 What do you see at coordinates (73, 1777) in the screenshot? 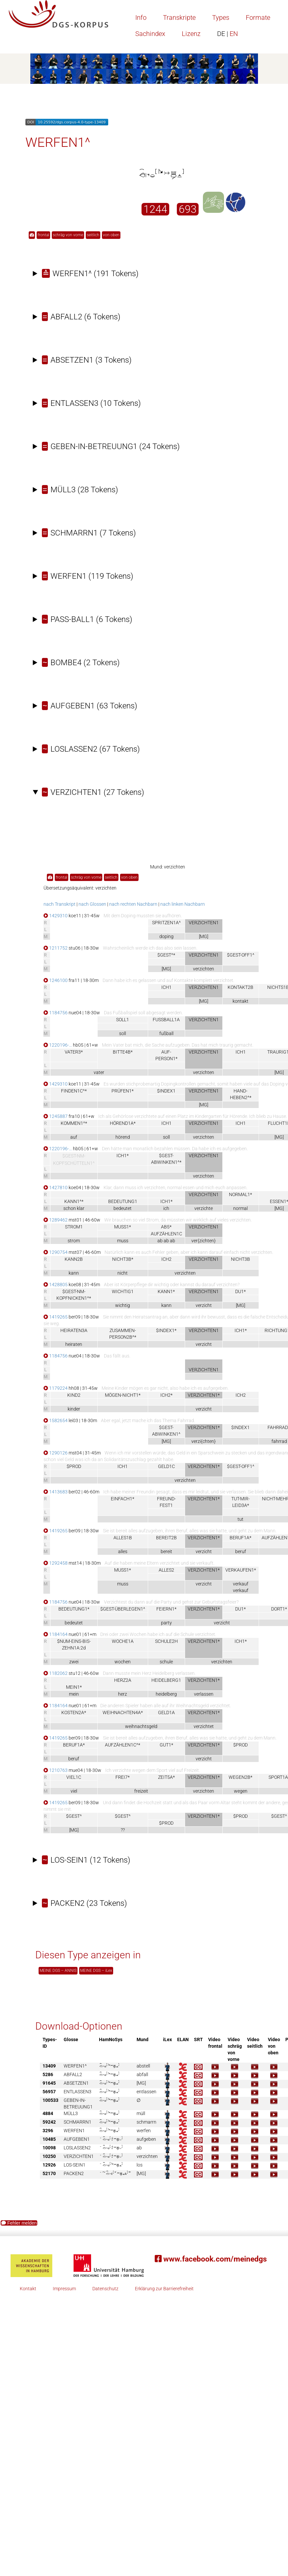
I see `VIEL1C` at bounding box center [73, 1777].